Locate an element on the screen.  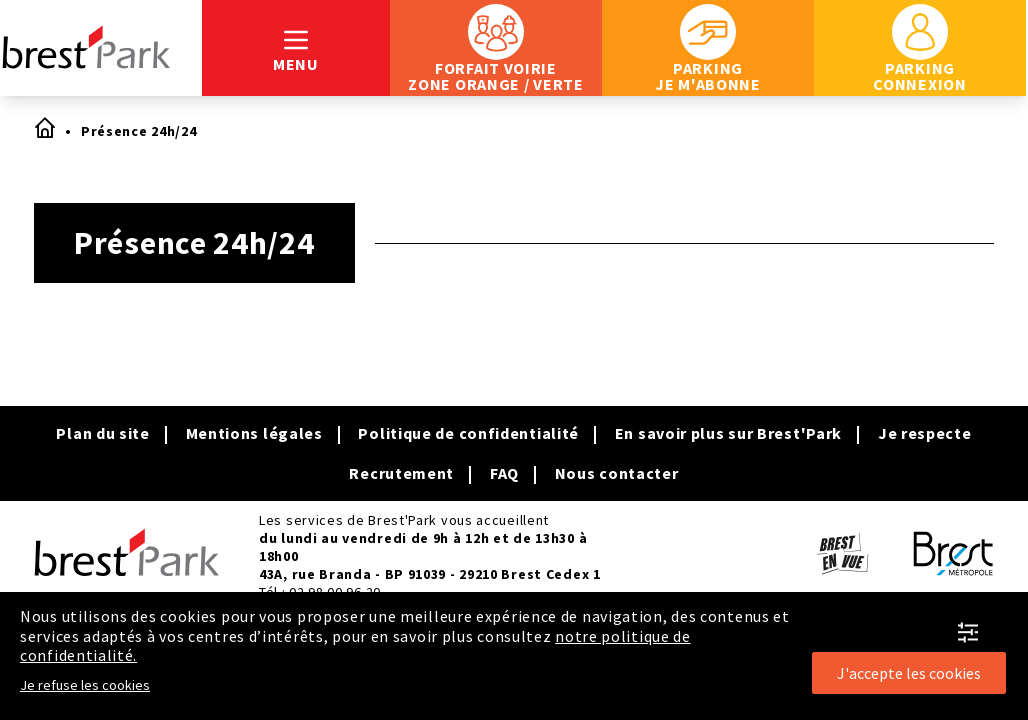
FAQ is located at coordinates (504, 473).